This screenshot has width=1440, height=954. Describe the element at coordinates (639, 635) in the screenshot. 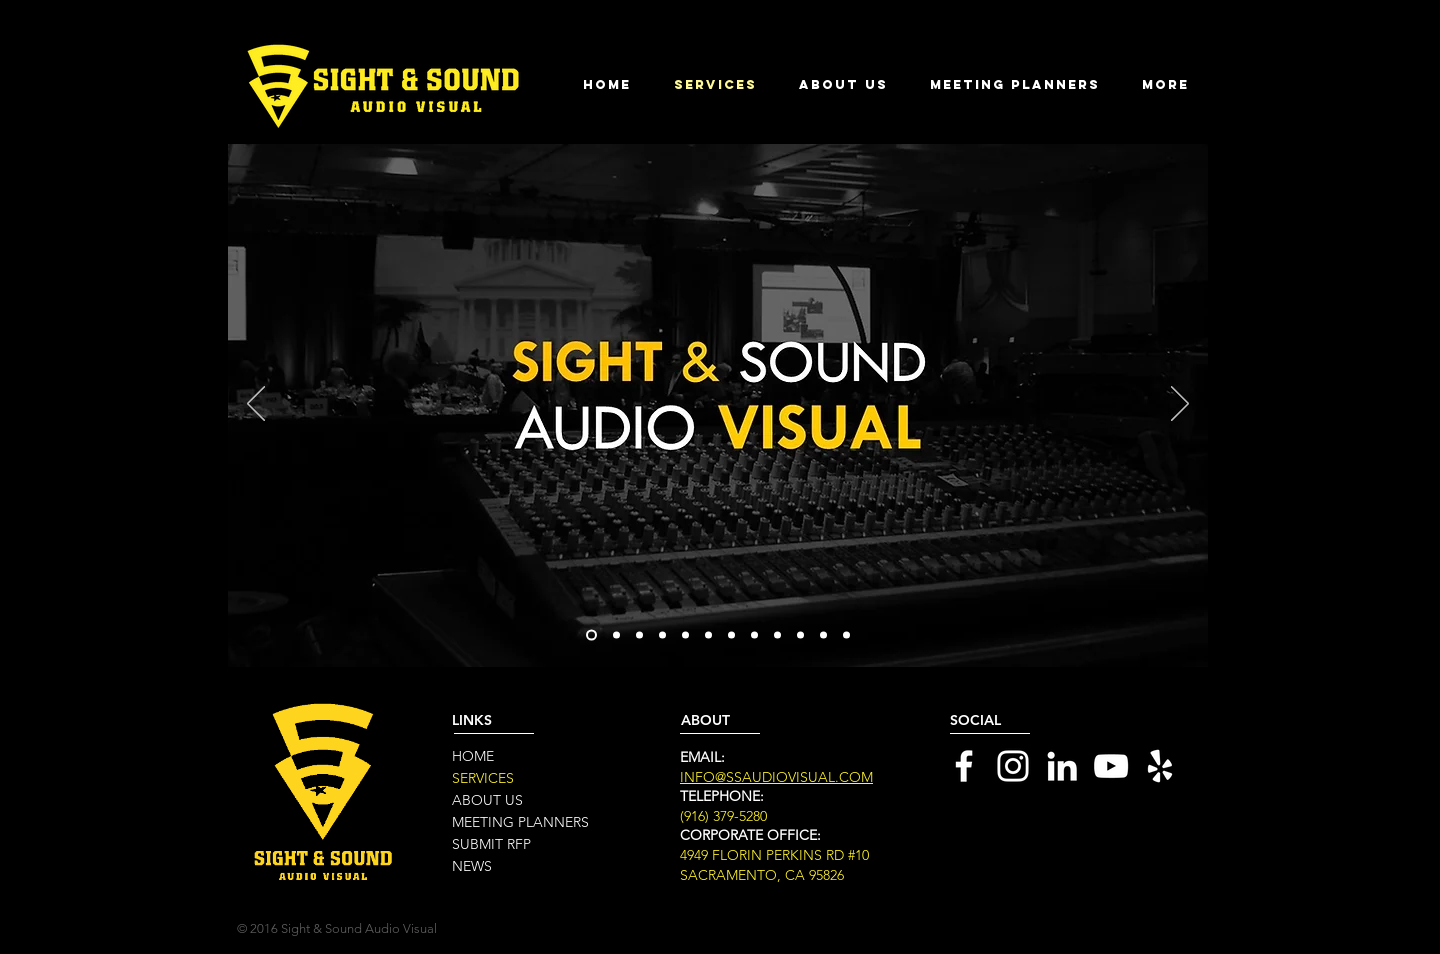

I see `[Slide 3]` at that location.